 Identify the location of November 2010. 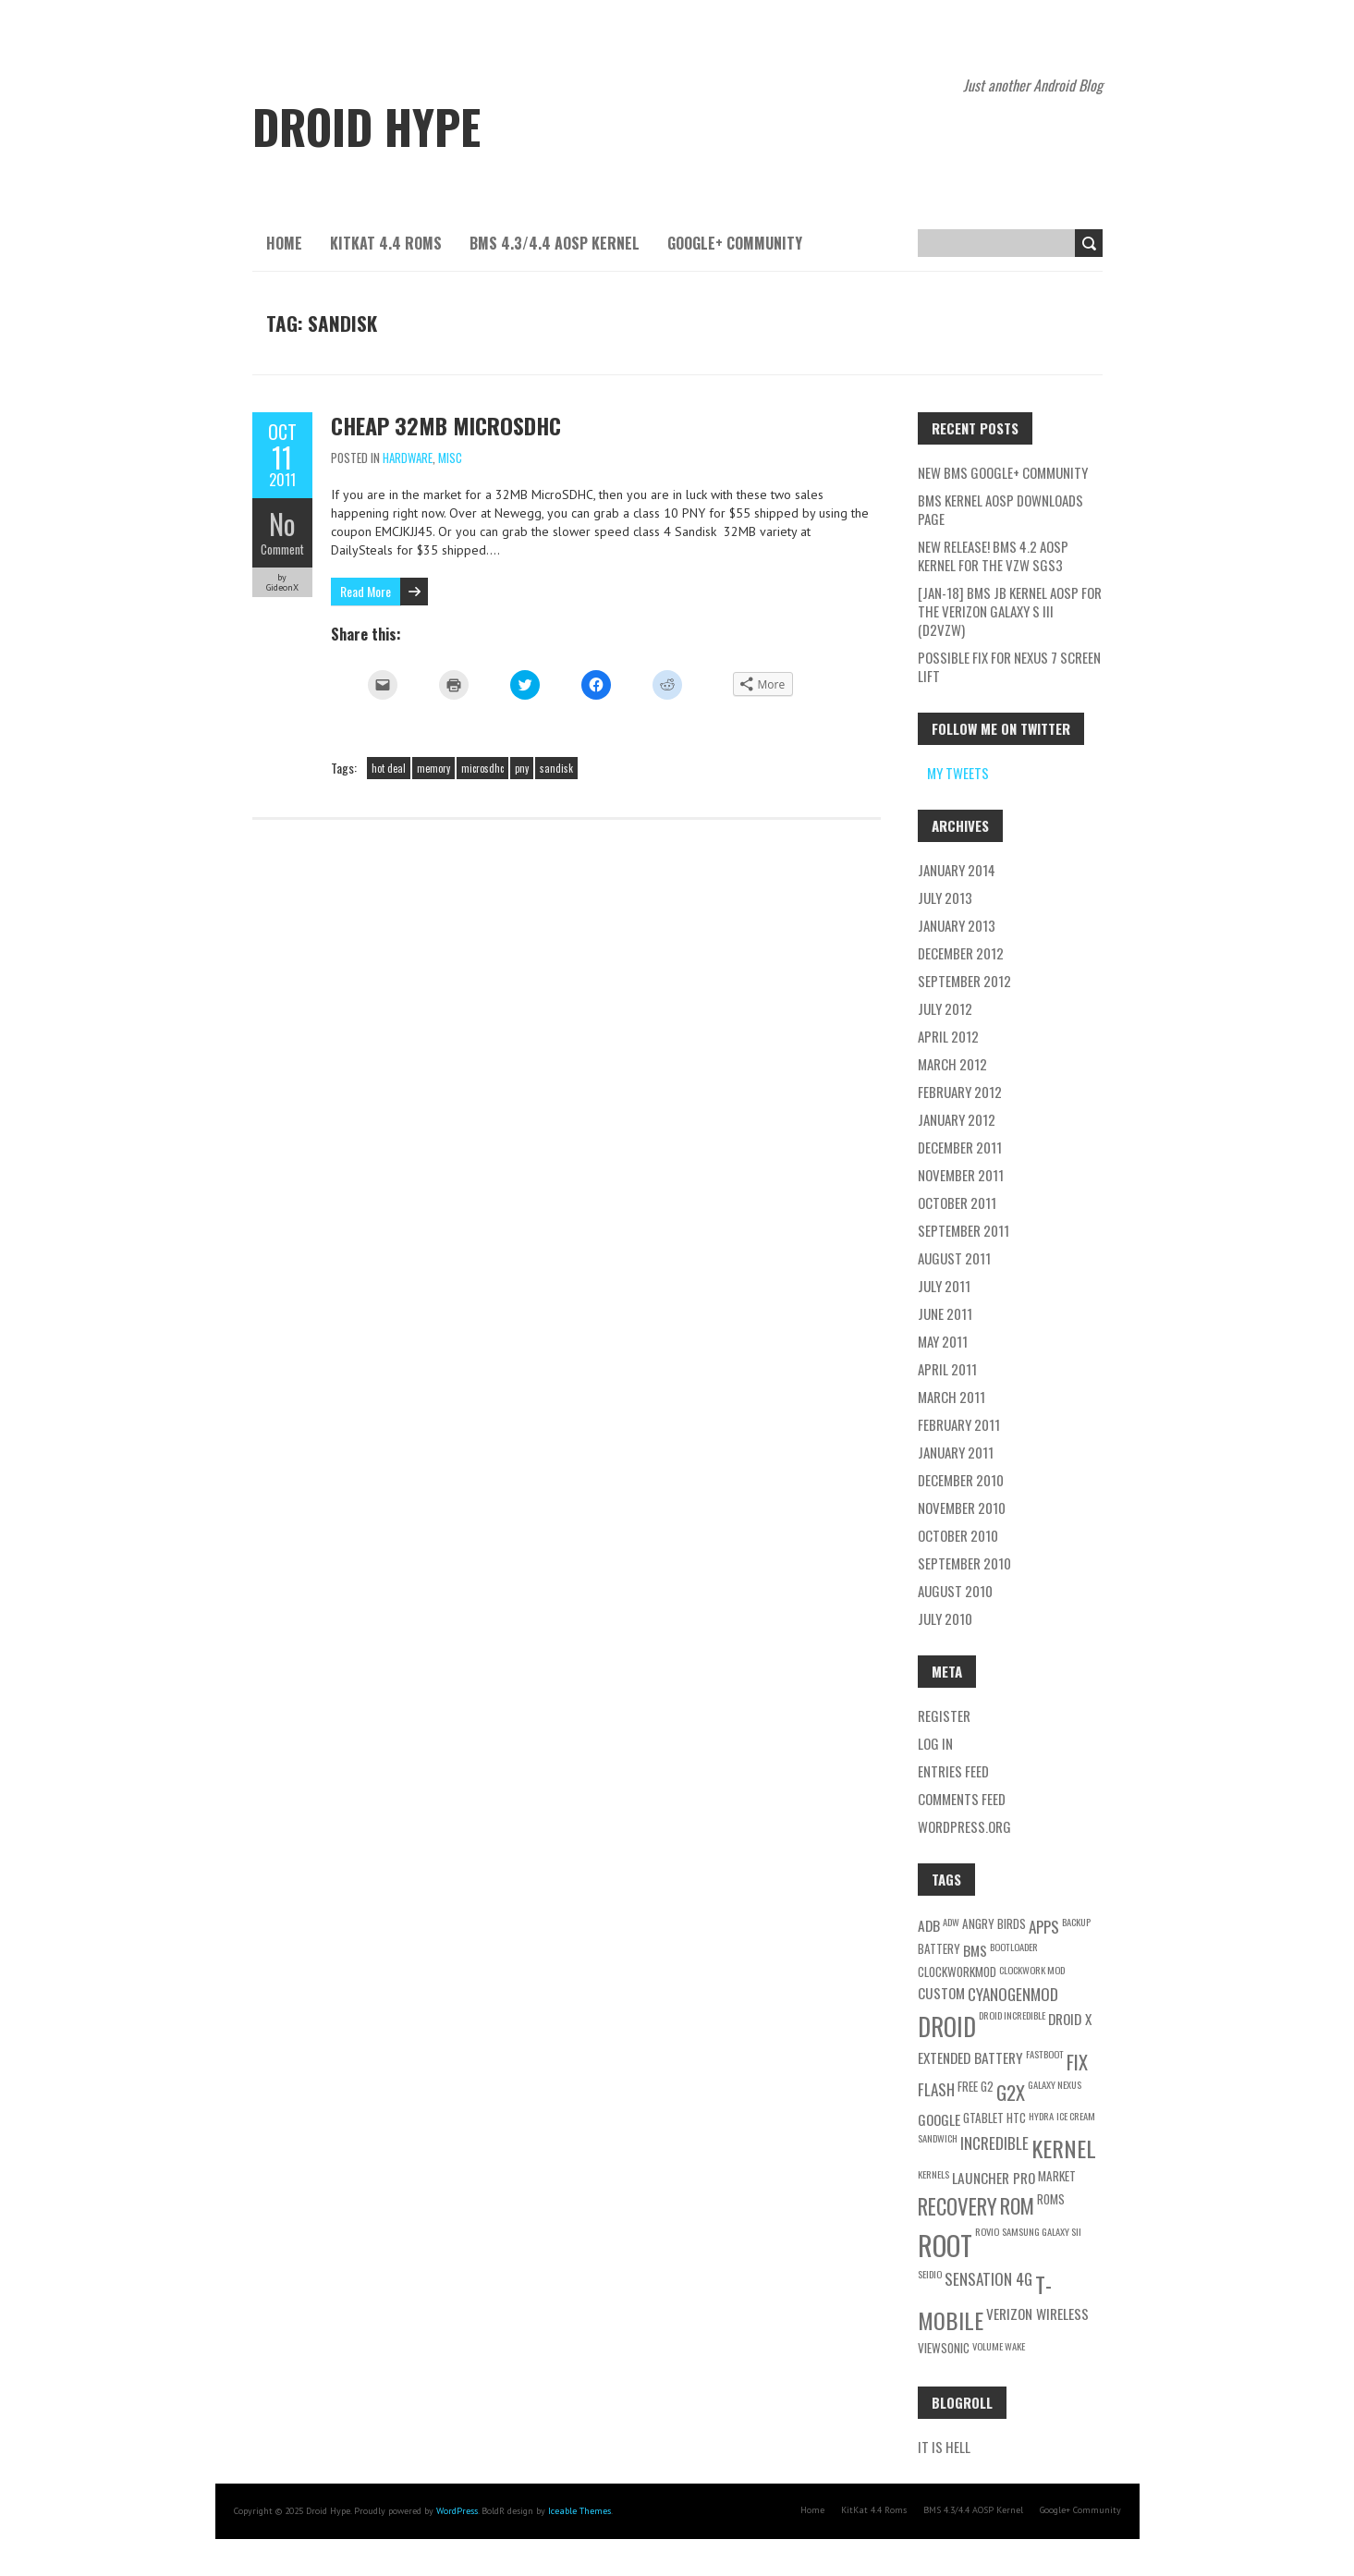
(962, 1507).